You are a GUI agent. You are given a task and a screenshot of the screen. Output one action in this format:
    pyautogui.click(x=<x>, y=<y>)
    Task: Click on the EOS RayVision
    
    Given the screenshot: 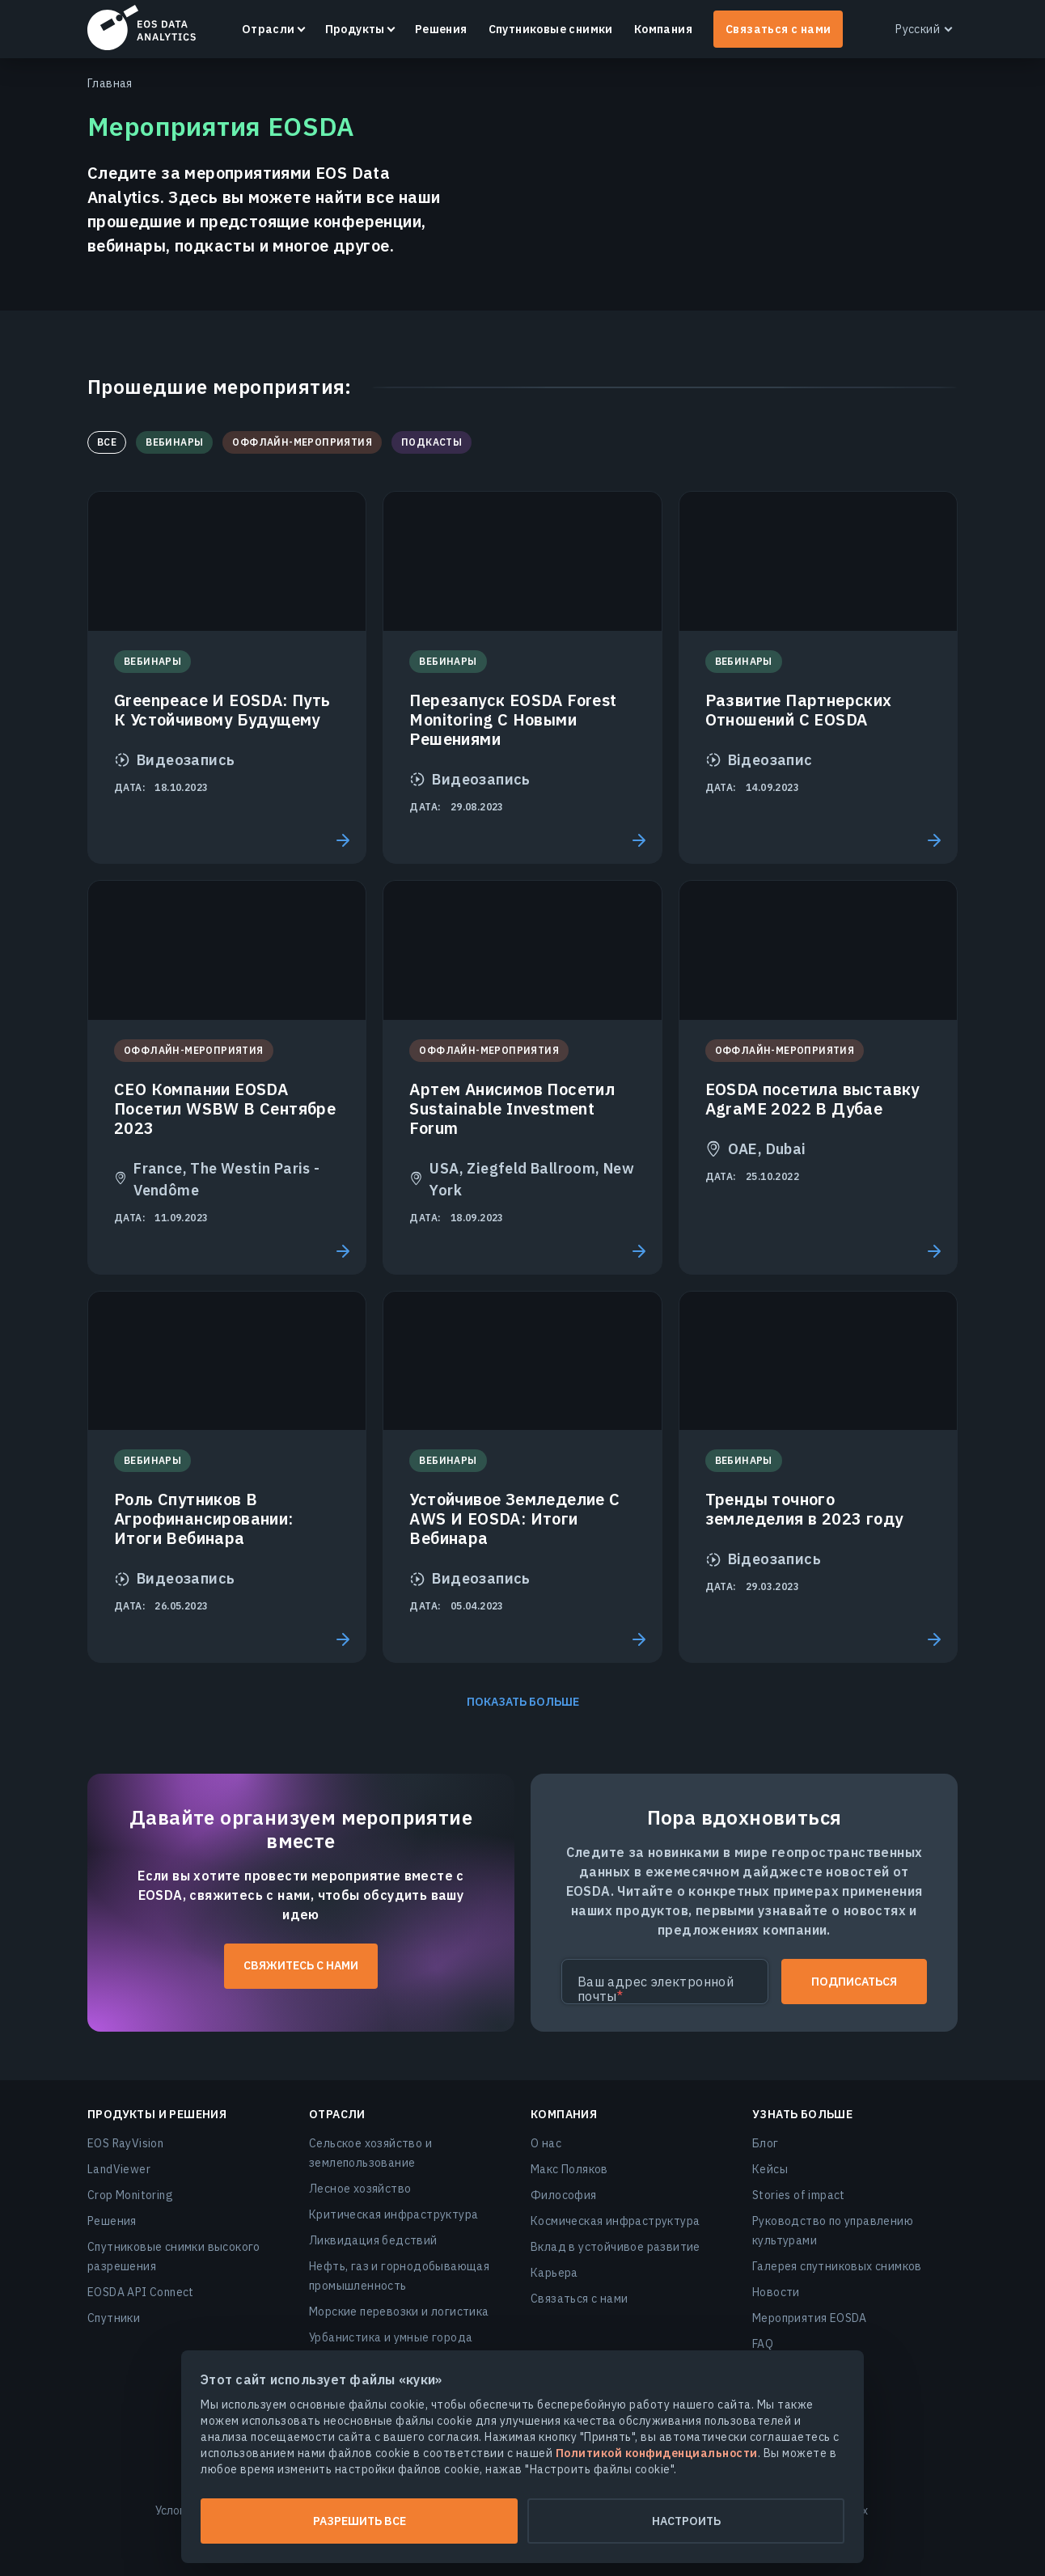 What is the action you would take?
    pyautogui.click(x=125, y=2143)
    